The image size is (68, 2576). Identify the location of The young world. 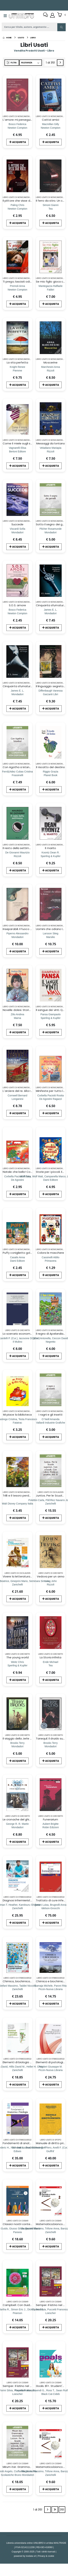
(17, 1657).